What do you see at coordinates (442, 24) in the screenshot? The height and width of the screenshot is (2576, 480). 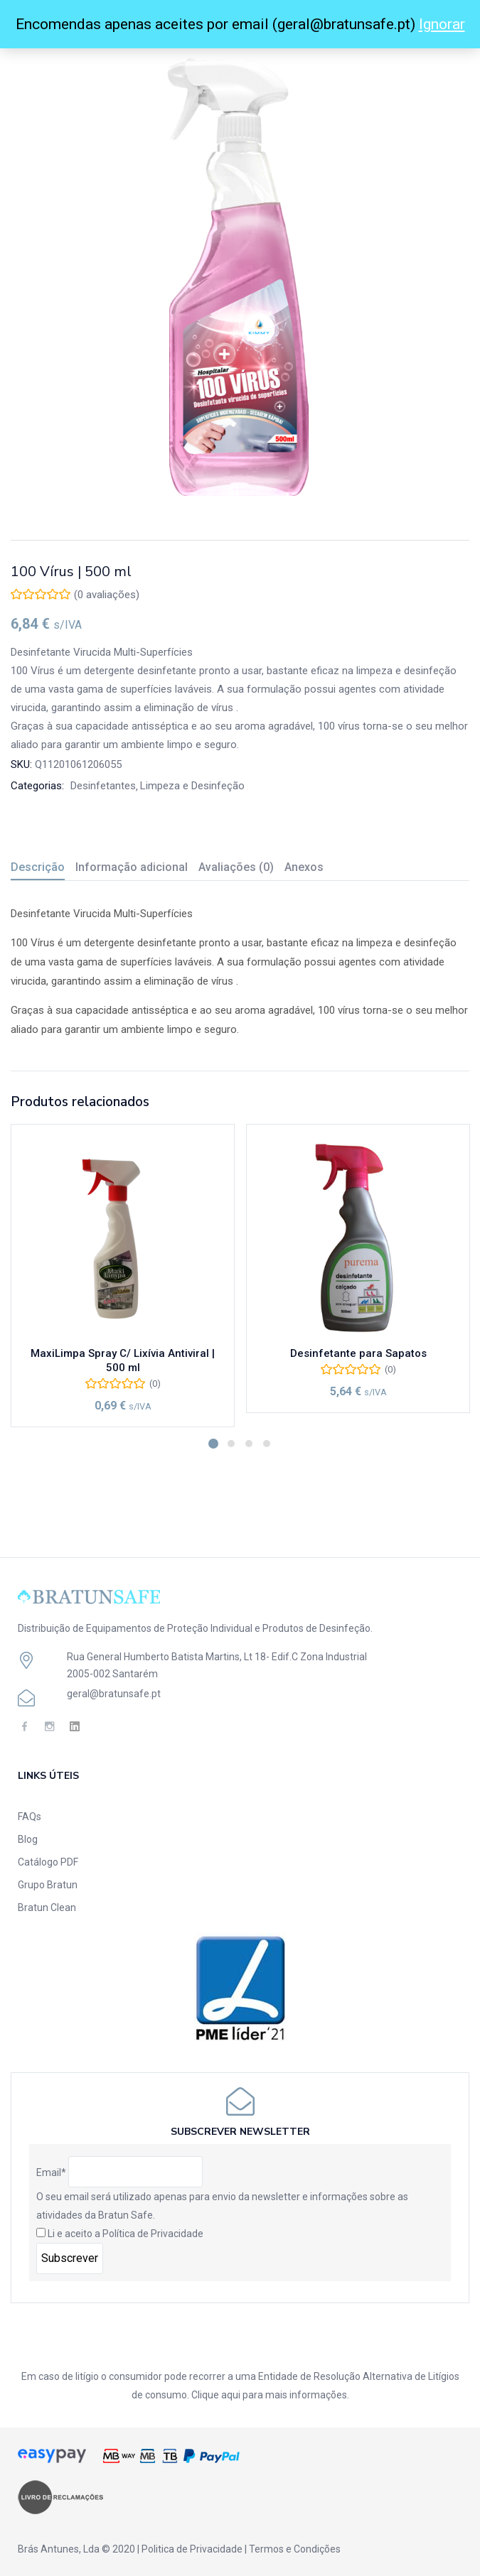 I see `Ignorar` at bounding box center [442, 24].